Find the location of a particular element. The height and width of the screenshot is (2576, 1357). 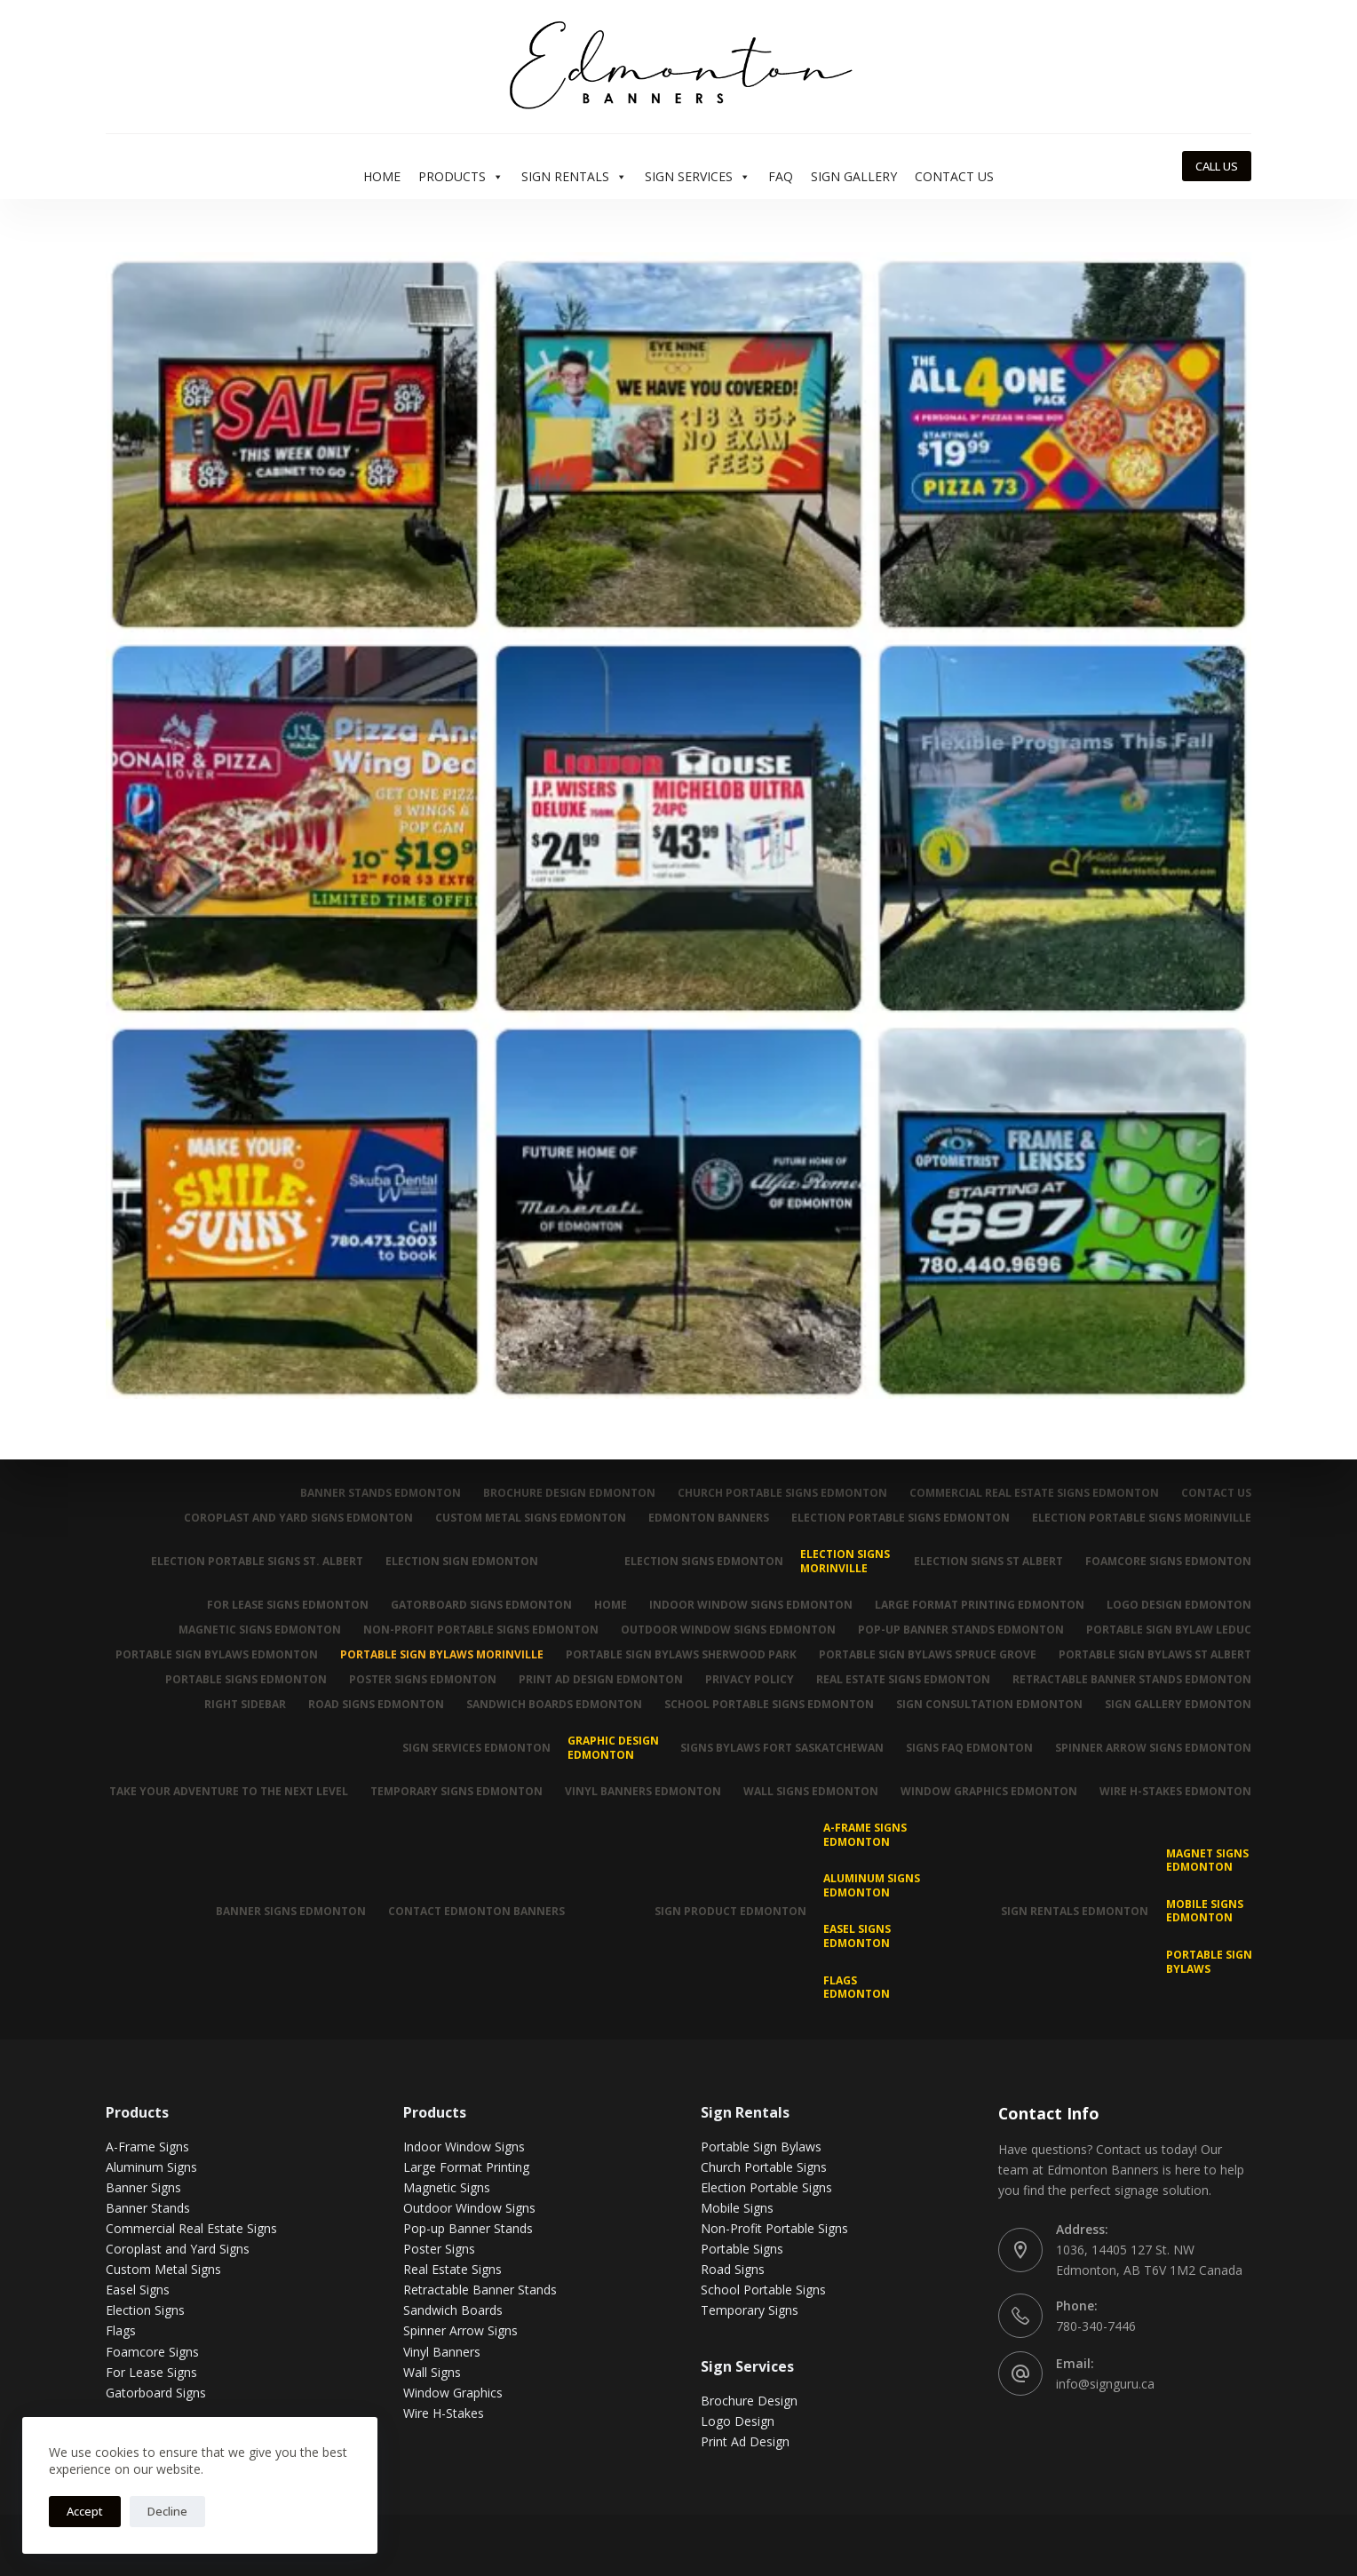

Temporary Signs Edmonton is located at coordinates (456, 1792).